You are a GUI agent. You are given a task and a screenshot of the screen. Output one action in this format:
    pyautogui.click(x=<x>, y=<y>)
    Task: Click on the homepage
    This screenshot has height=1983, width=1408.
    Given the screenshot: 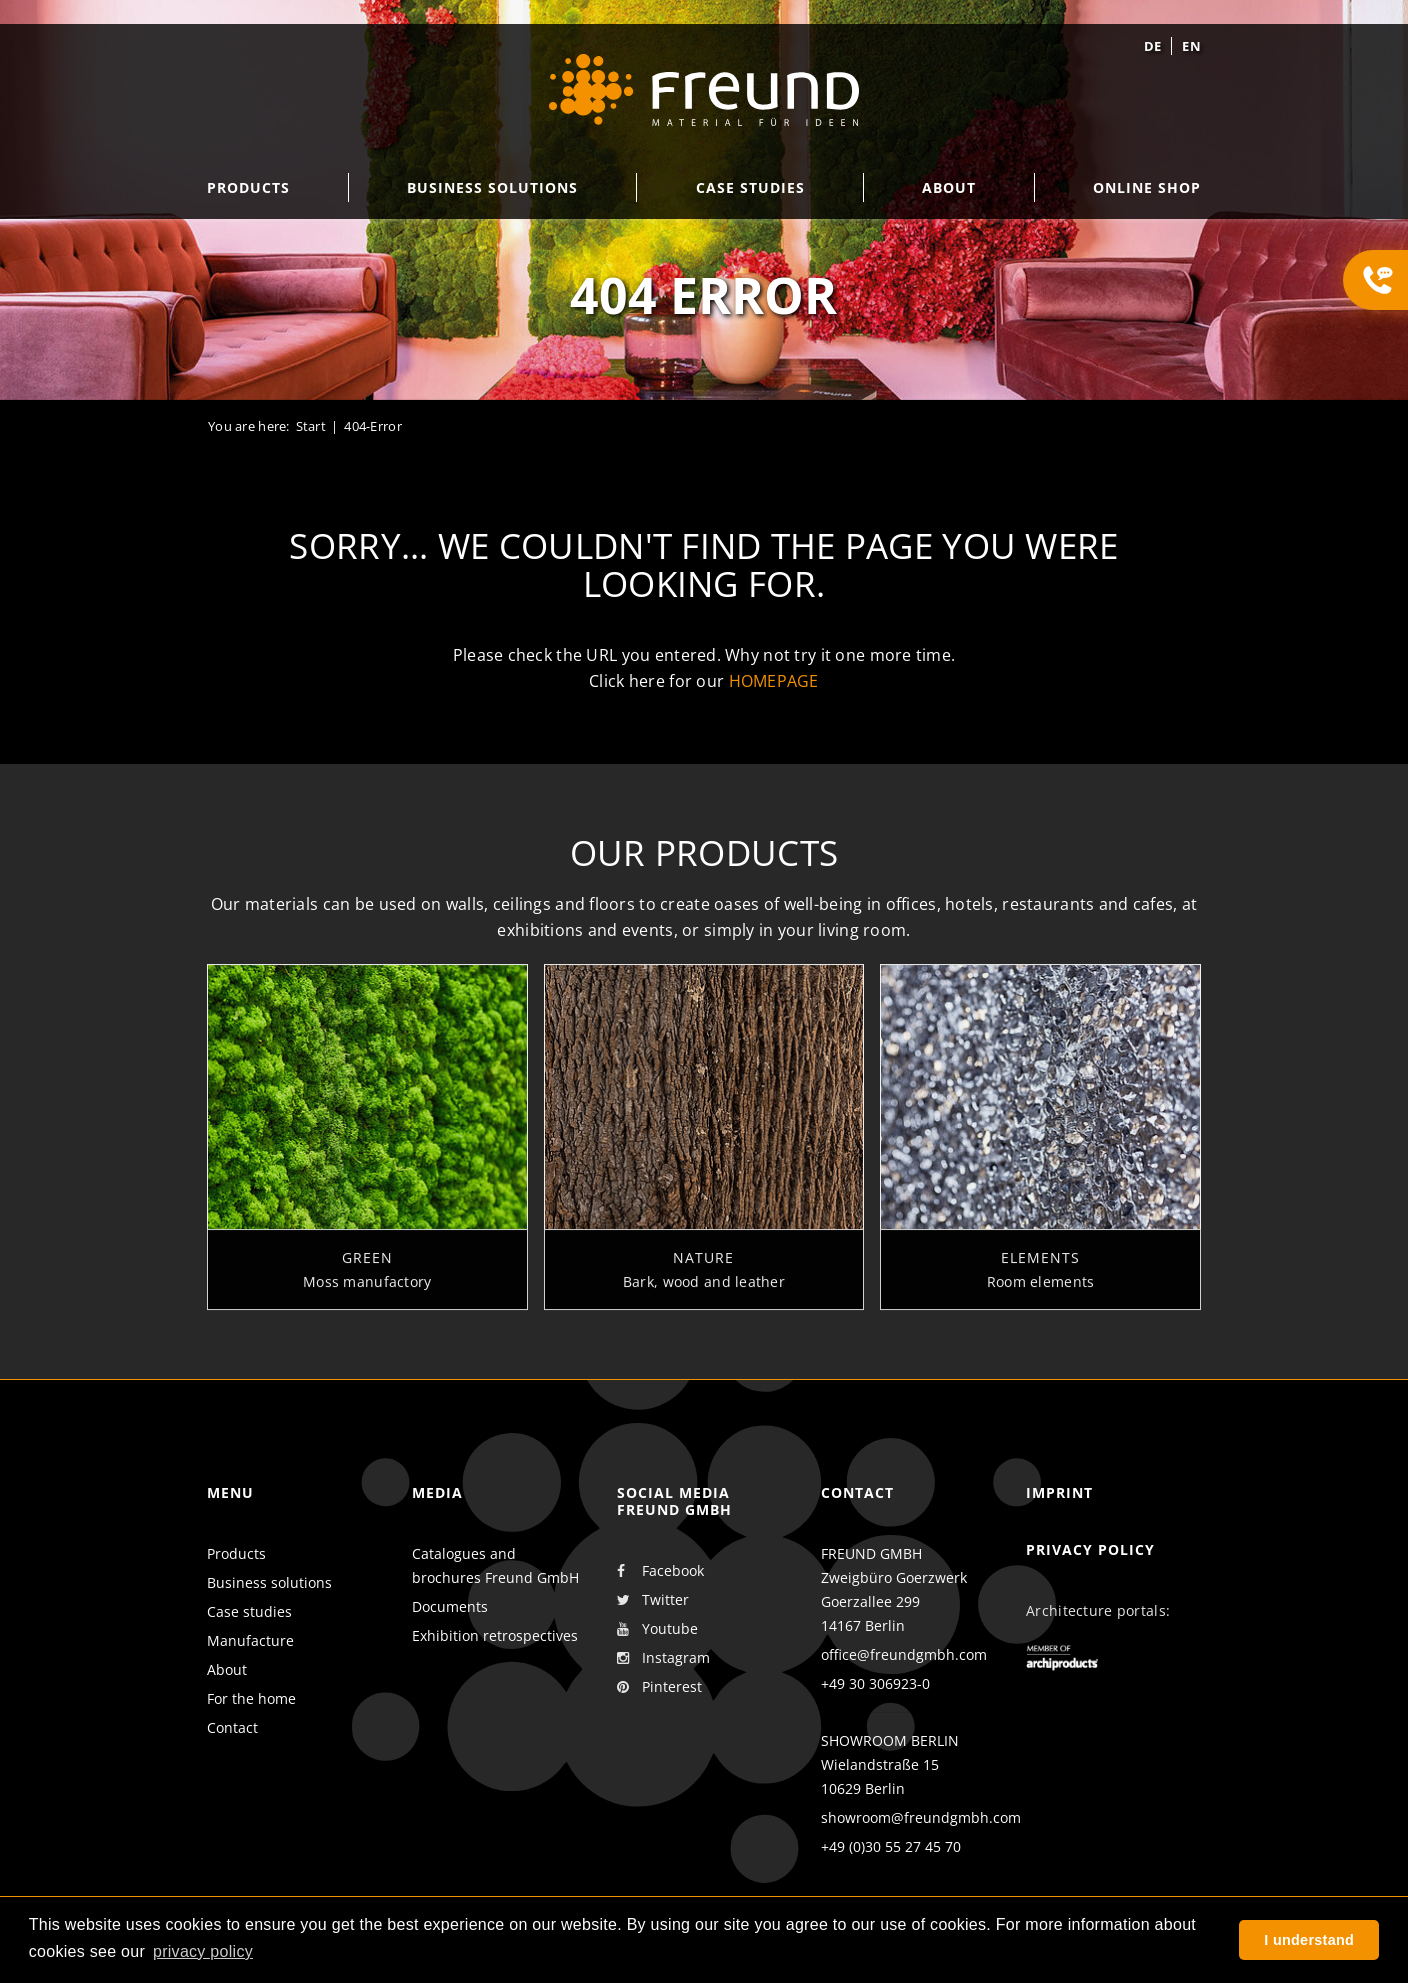 What is the action you would take?
    pyautogui.click(x=774, y=681)
    